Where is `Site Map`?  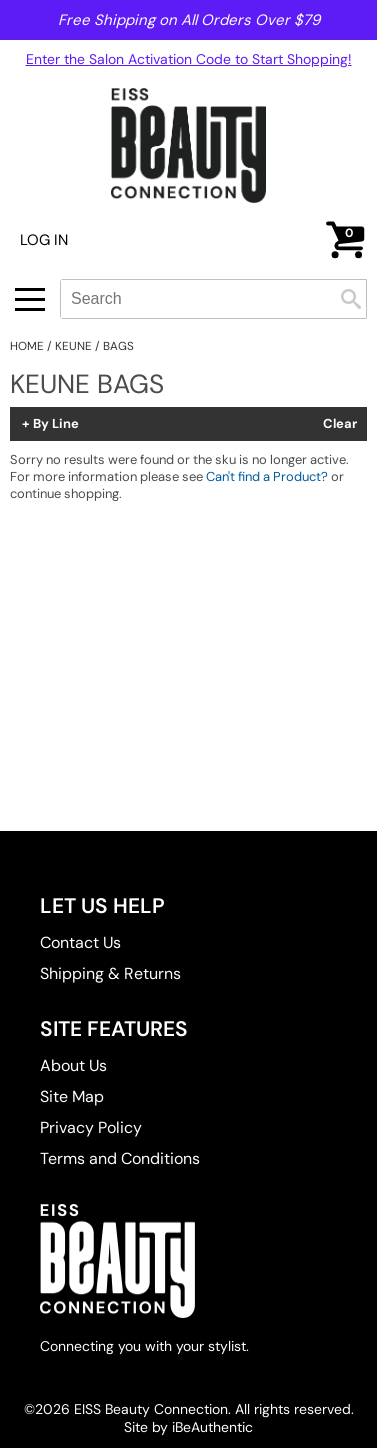
Site Map is located at coordinates (72, 1096).